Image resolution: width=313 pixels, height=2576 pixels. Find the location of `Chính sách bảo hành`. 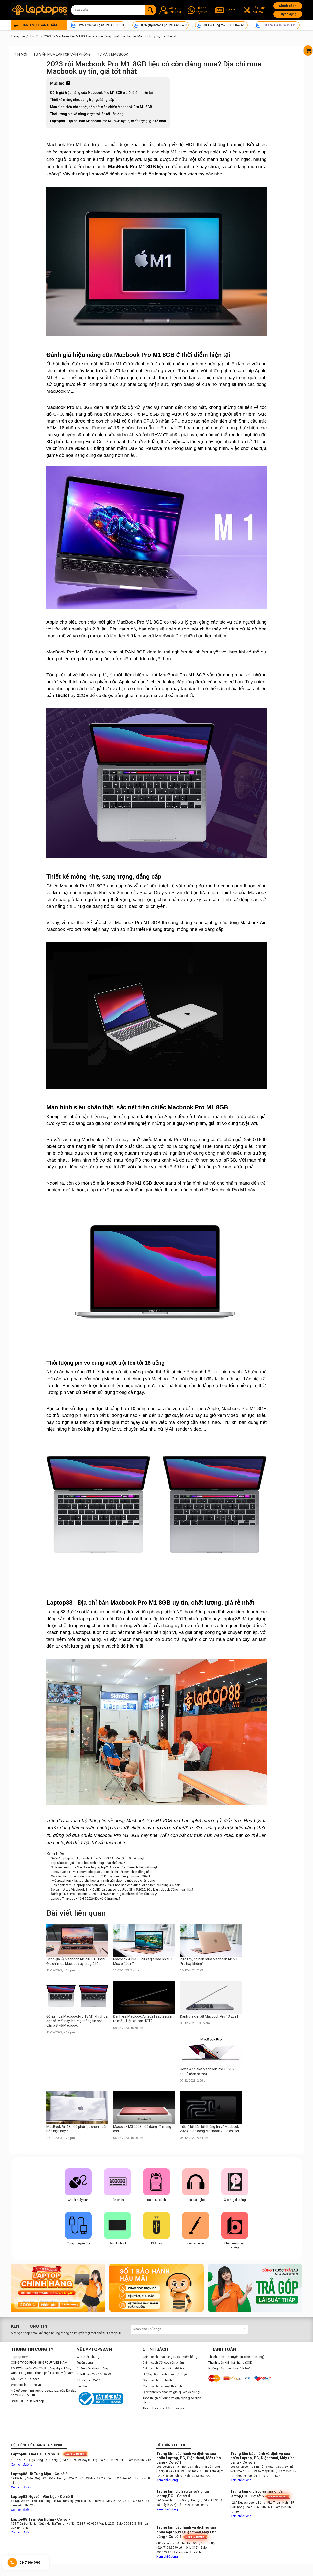

Chính sách bảo hành is located at coordinates (157, 2380).